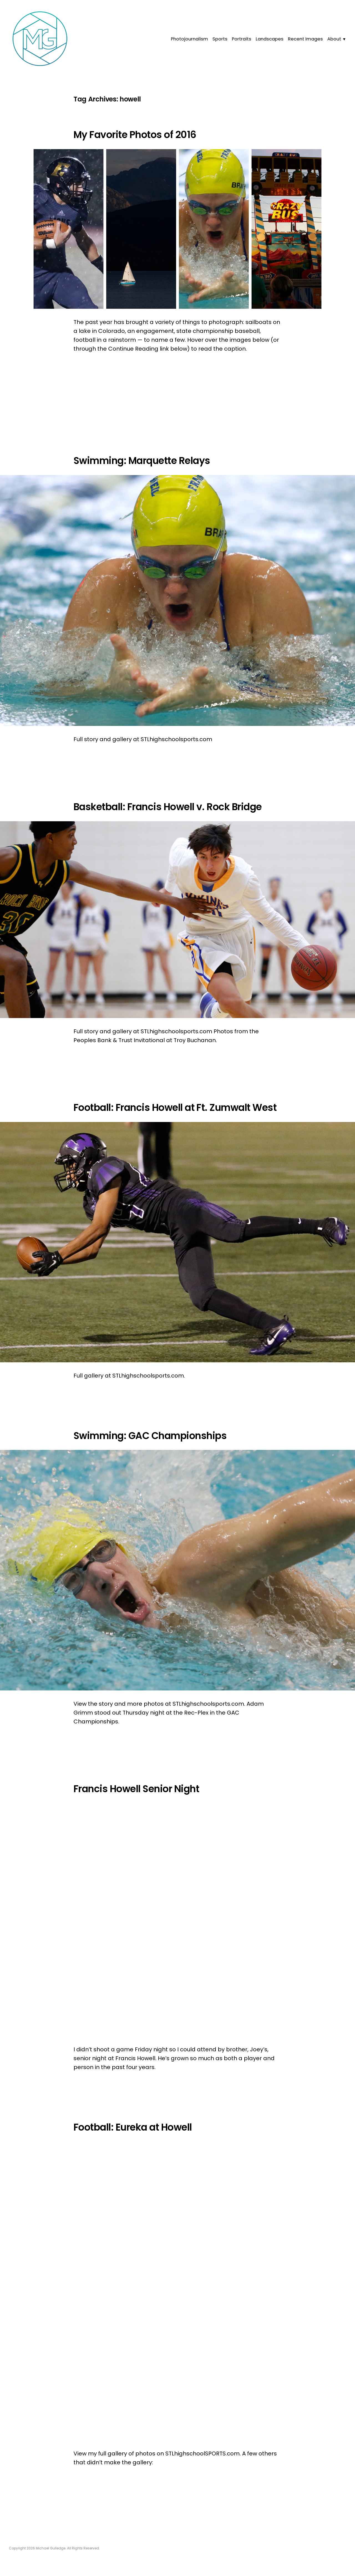 This screenshot has width=355, height=2576. Describe the element at coordinates (141, 460) in the screenshot. I see `Swimming: Marquette Relays` at that location.